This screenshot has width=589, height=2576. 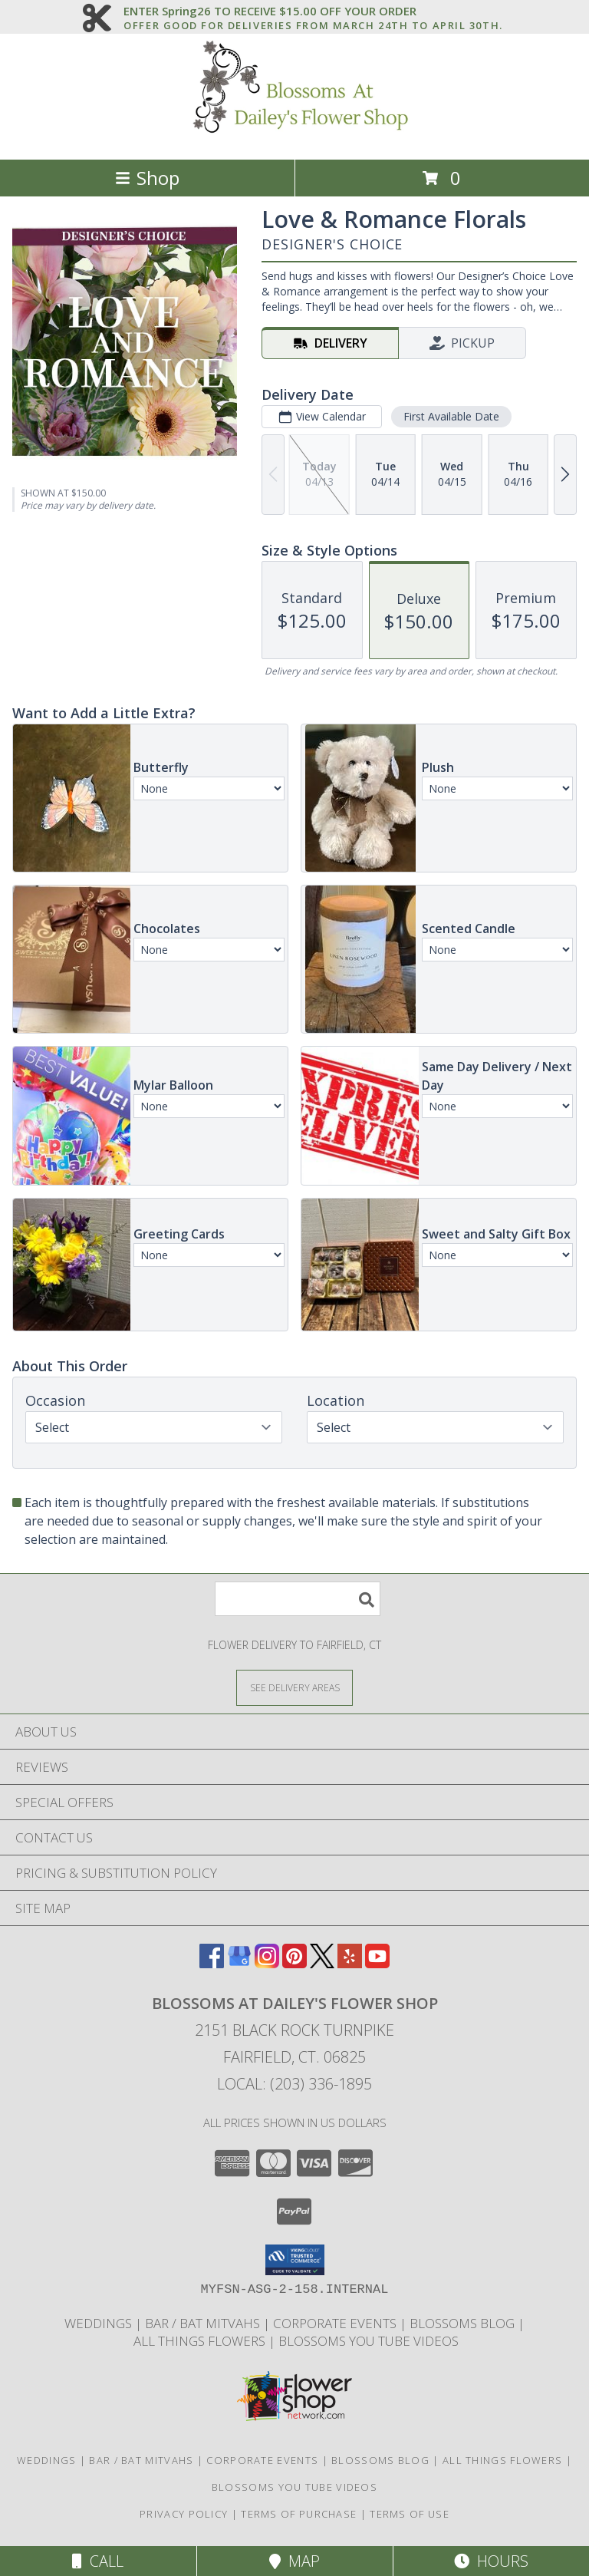 What do you see at coordinates (211, 1963) in the screenshot?
I see `[View our Facebook]` at bounding box center [211, 1963].